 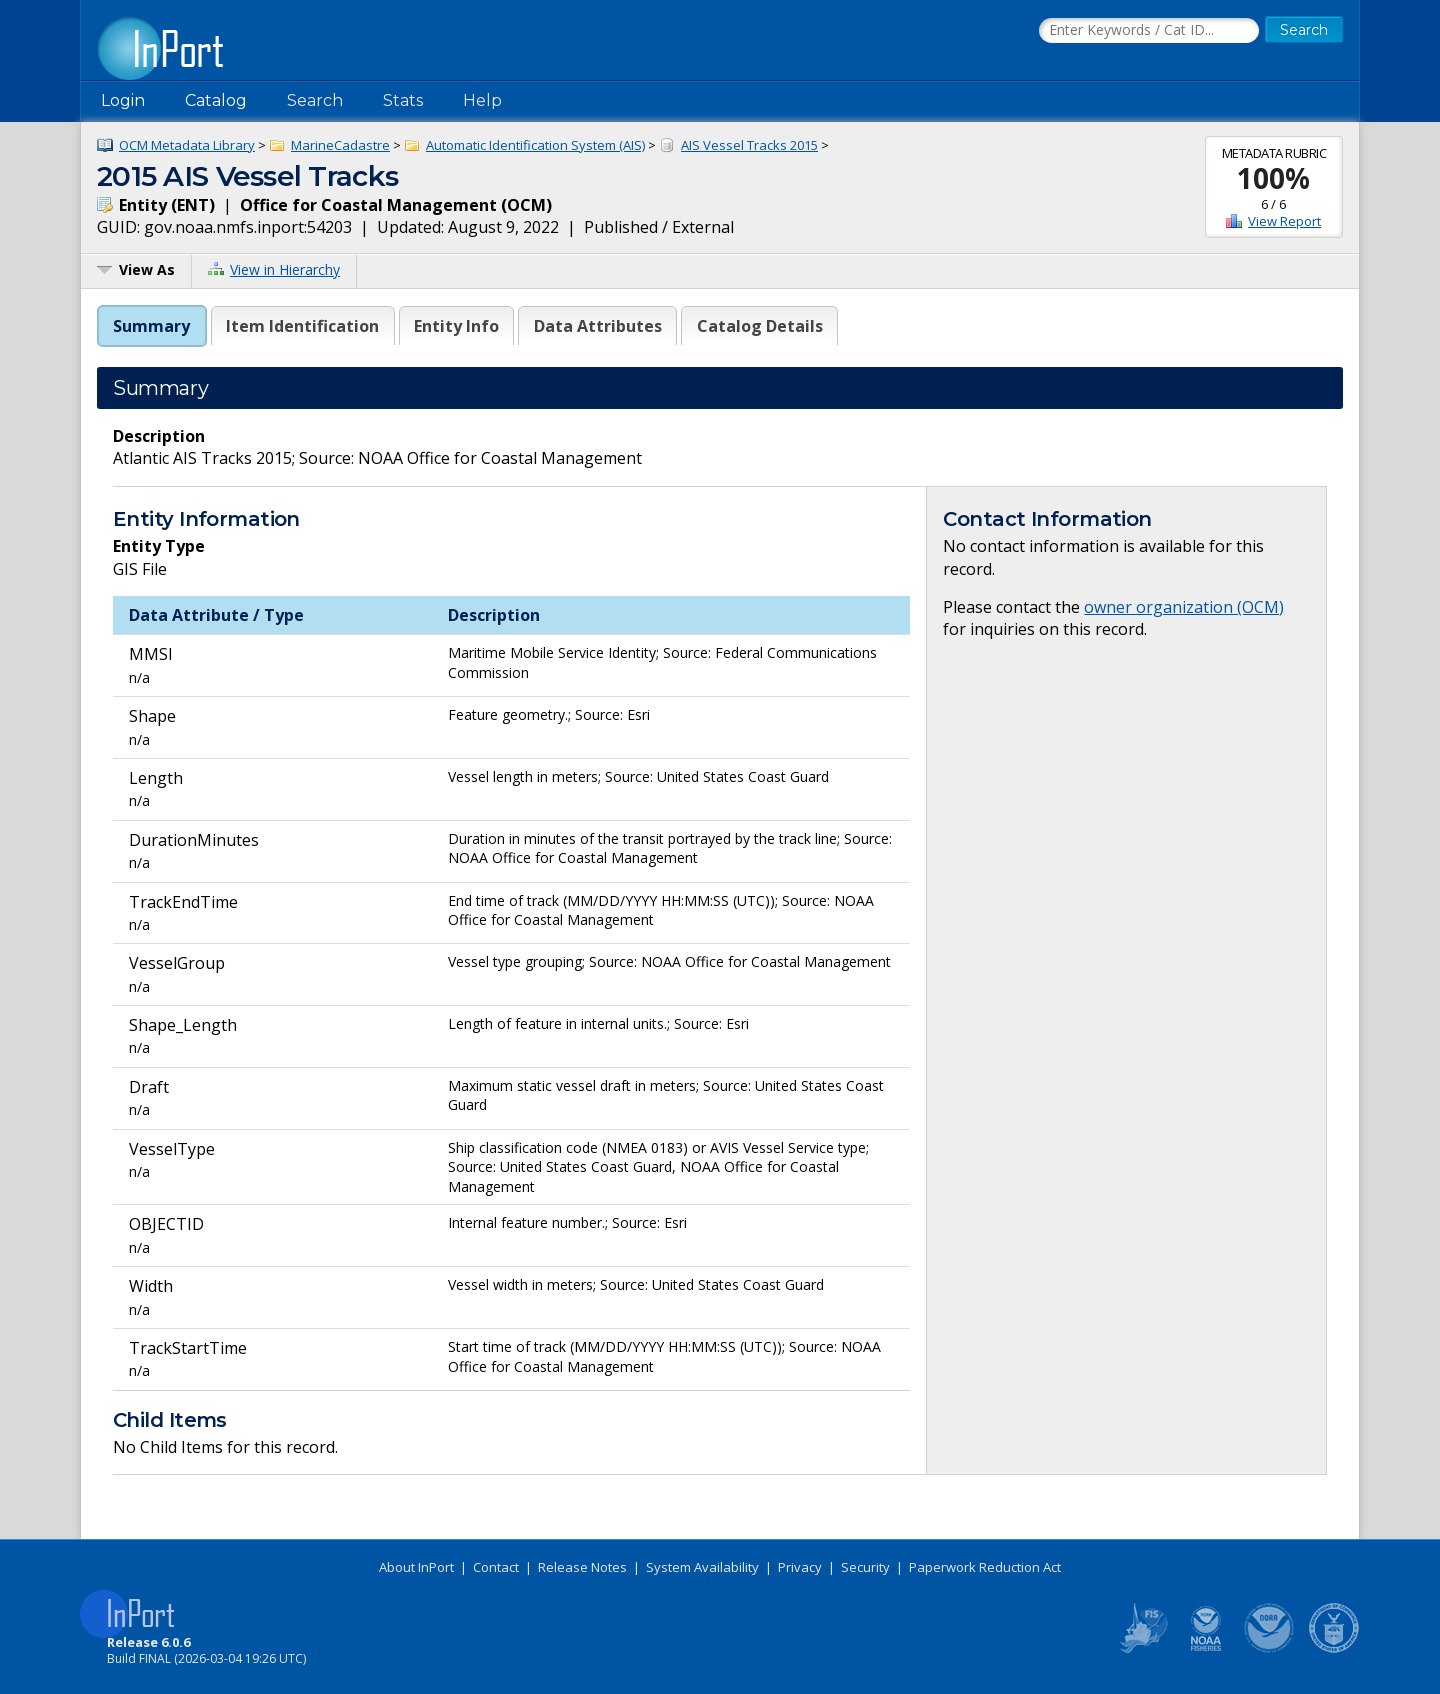 What do you see at coordinates (1184, 607) in the screenshot?
I see `owner organization (OCM)` at bounding box center [1184, 607].